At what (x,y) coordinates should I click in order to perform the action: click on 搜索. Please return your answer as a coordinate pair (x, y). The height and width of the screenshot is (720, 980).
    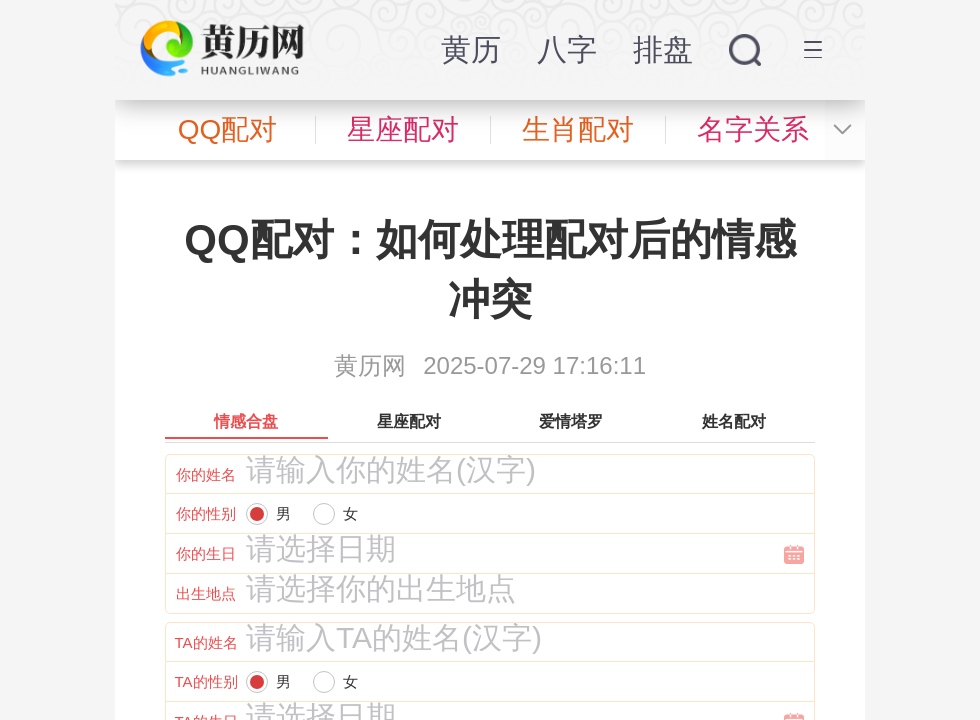
    Looking at the image, I should click on (745, 50).